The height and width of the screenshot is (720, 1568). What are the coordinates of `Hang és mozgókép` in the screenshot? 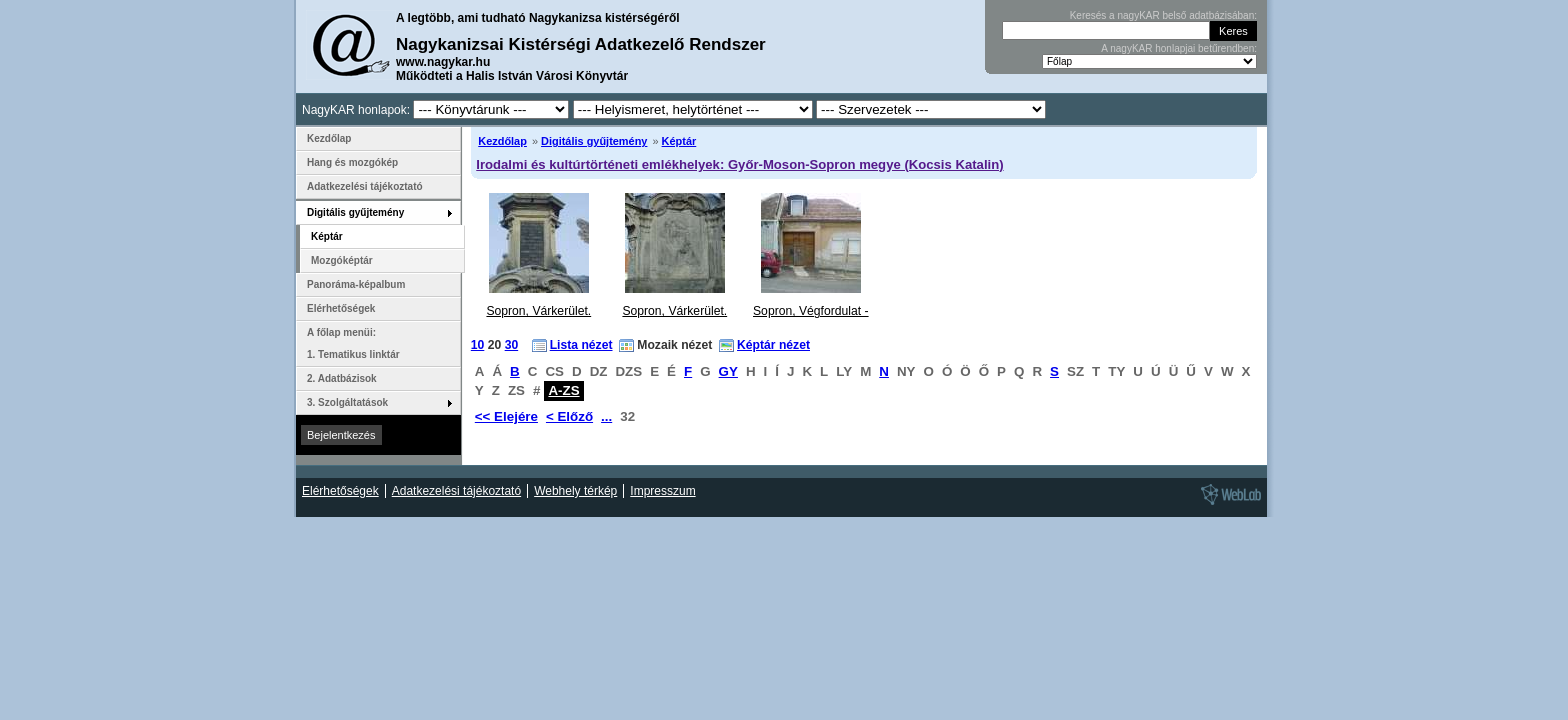 It's located at (352, 162).